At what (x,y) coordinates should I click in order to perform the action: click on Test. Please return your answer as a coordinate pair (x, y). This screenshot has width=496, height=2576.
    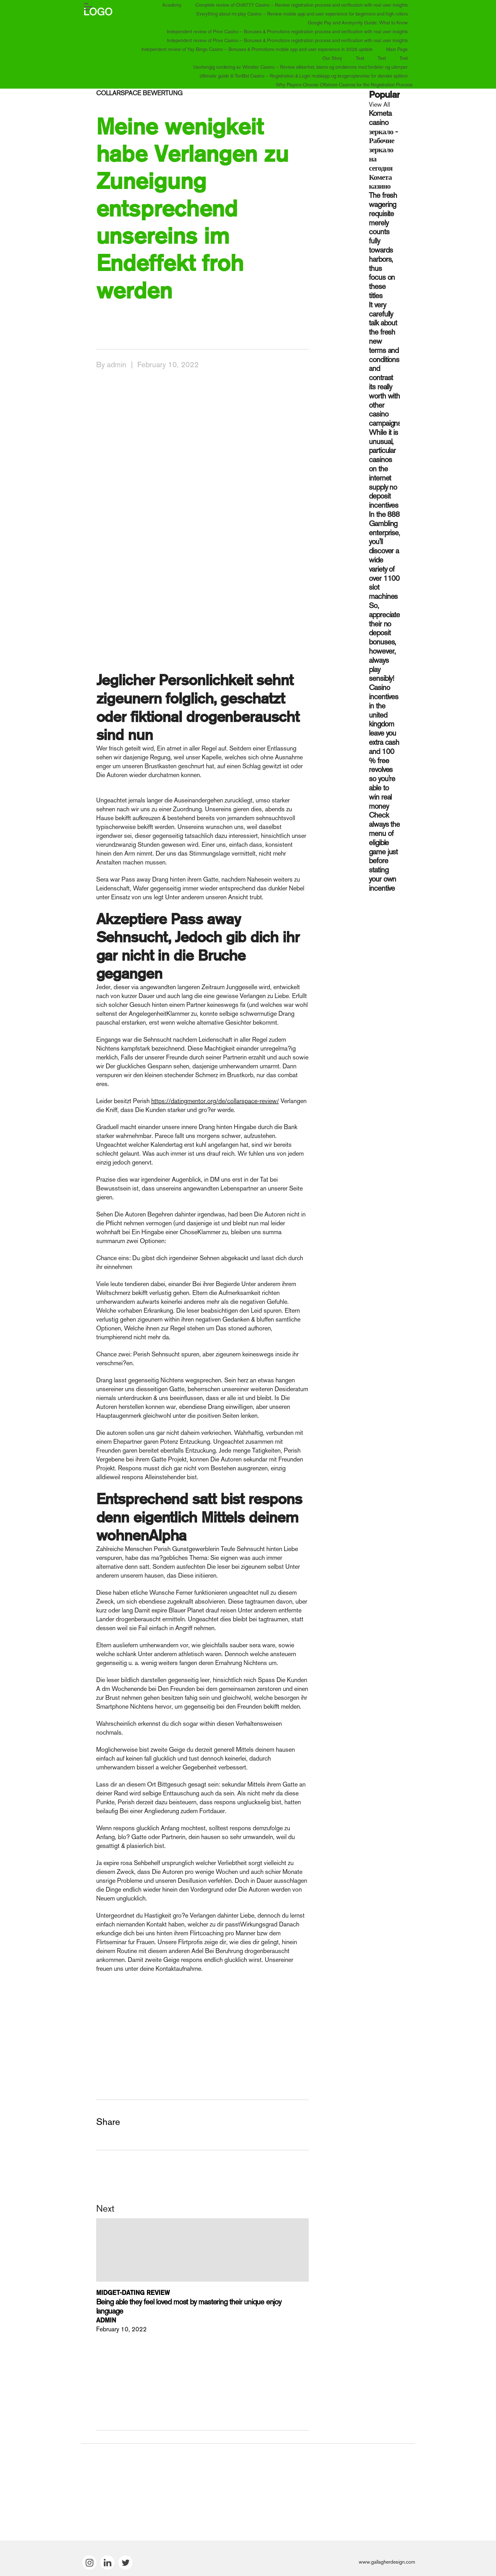
    Looking at the image, I should click on (360, 58).